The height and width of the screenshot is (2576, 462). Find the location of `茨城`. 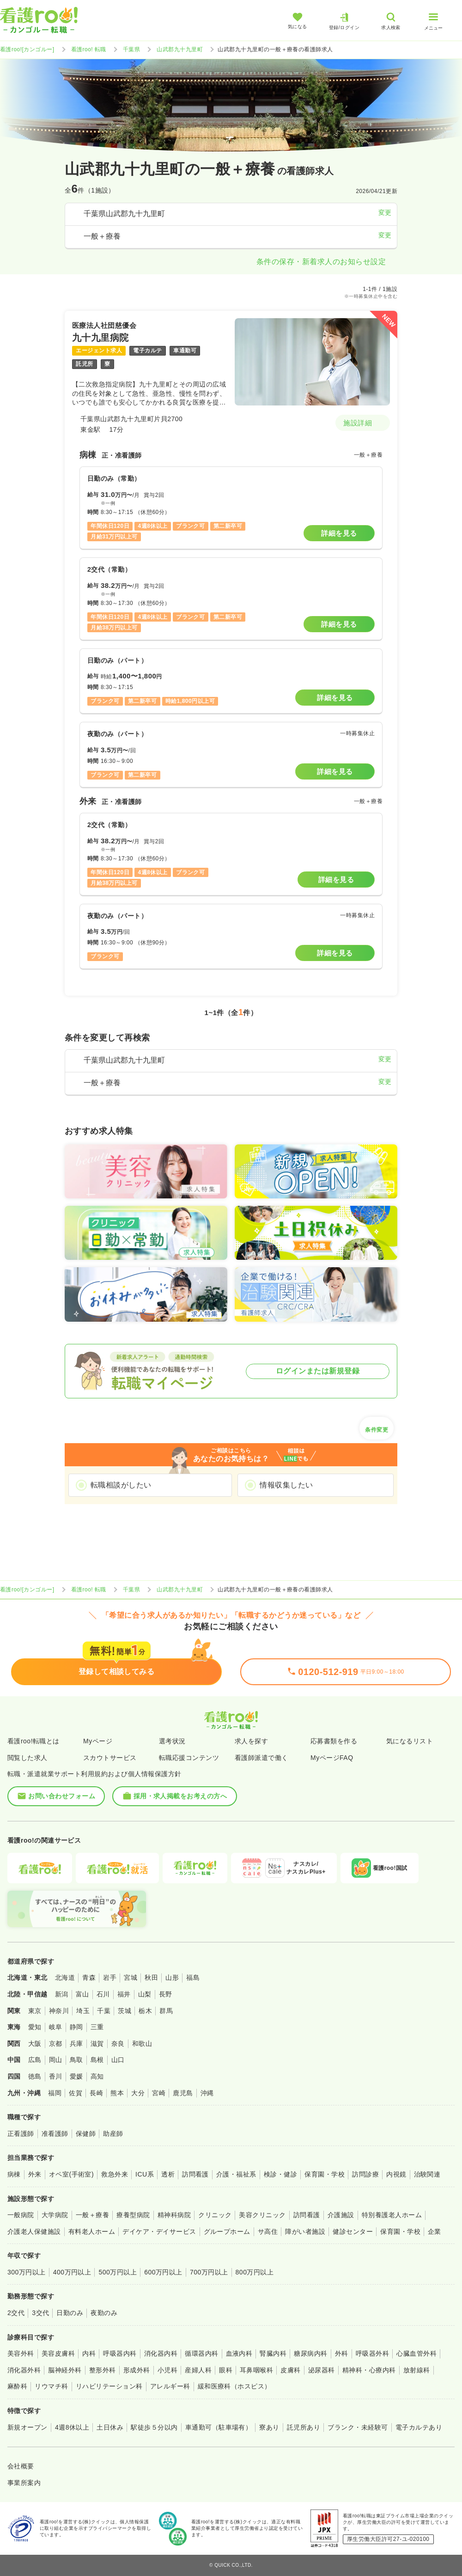

茨城 is located at coordinates (124, 2010).